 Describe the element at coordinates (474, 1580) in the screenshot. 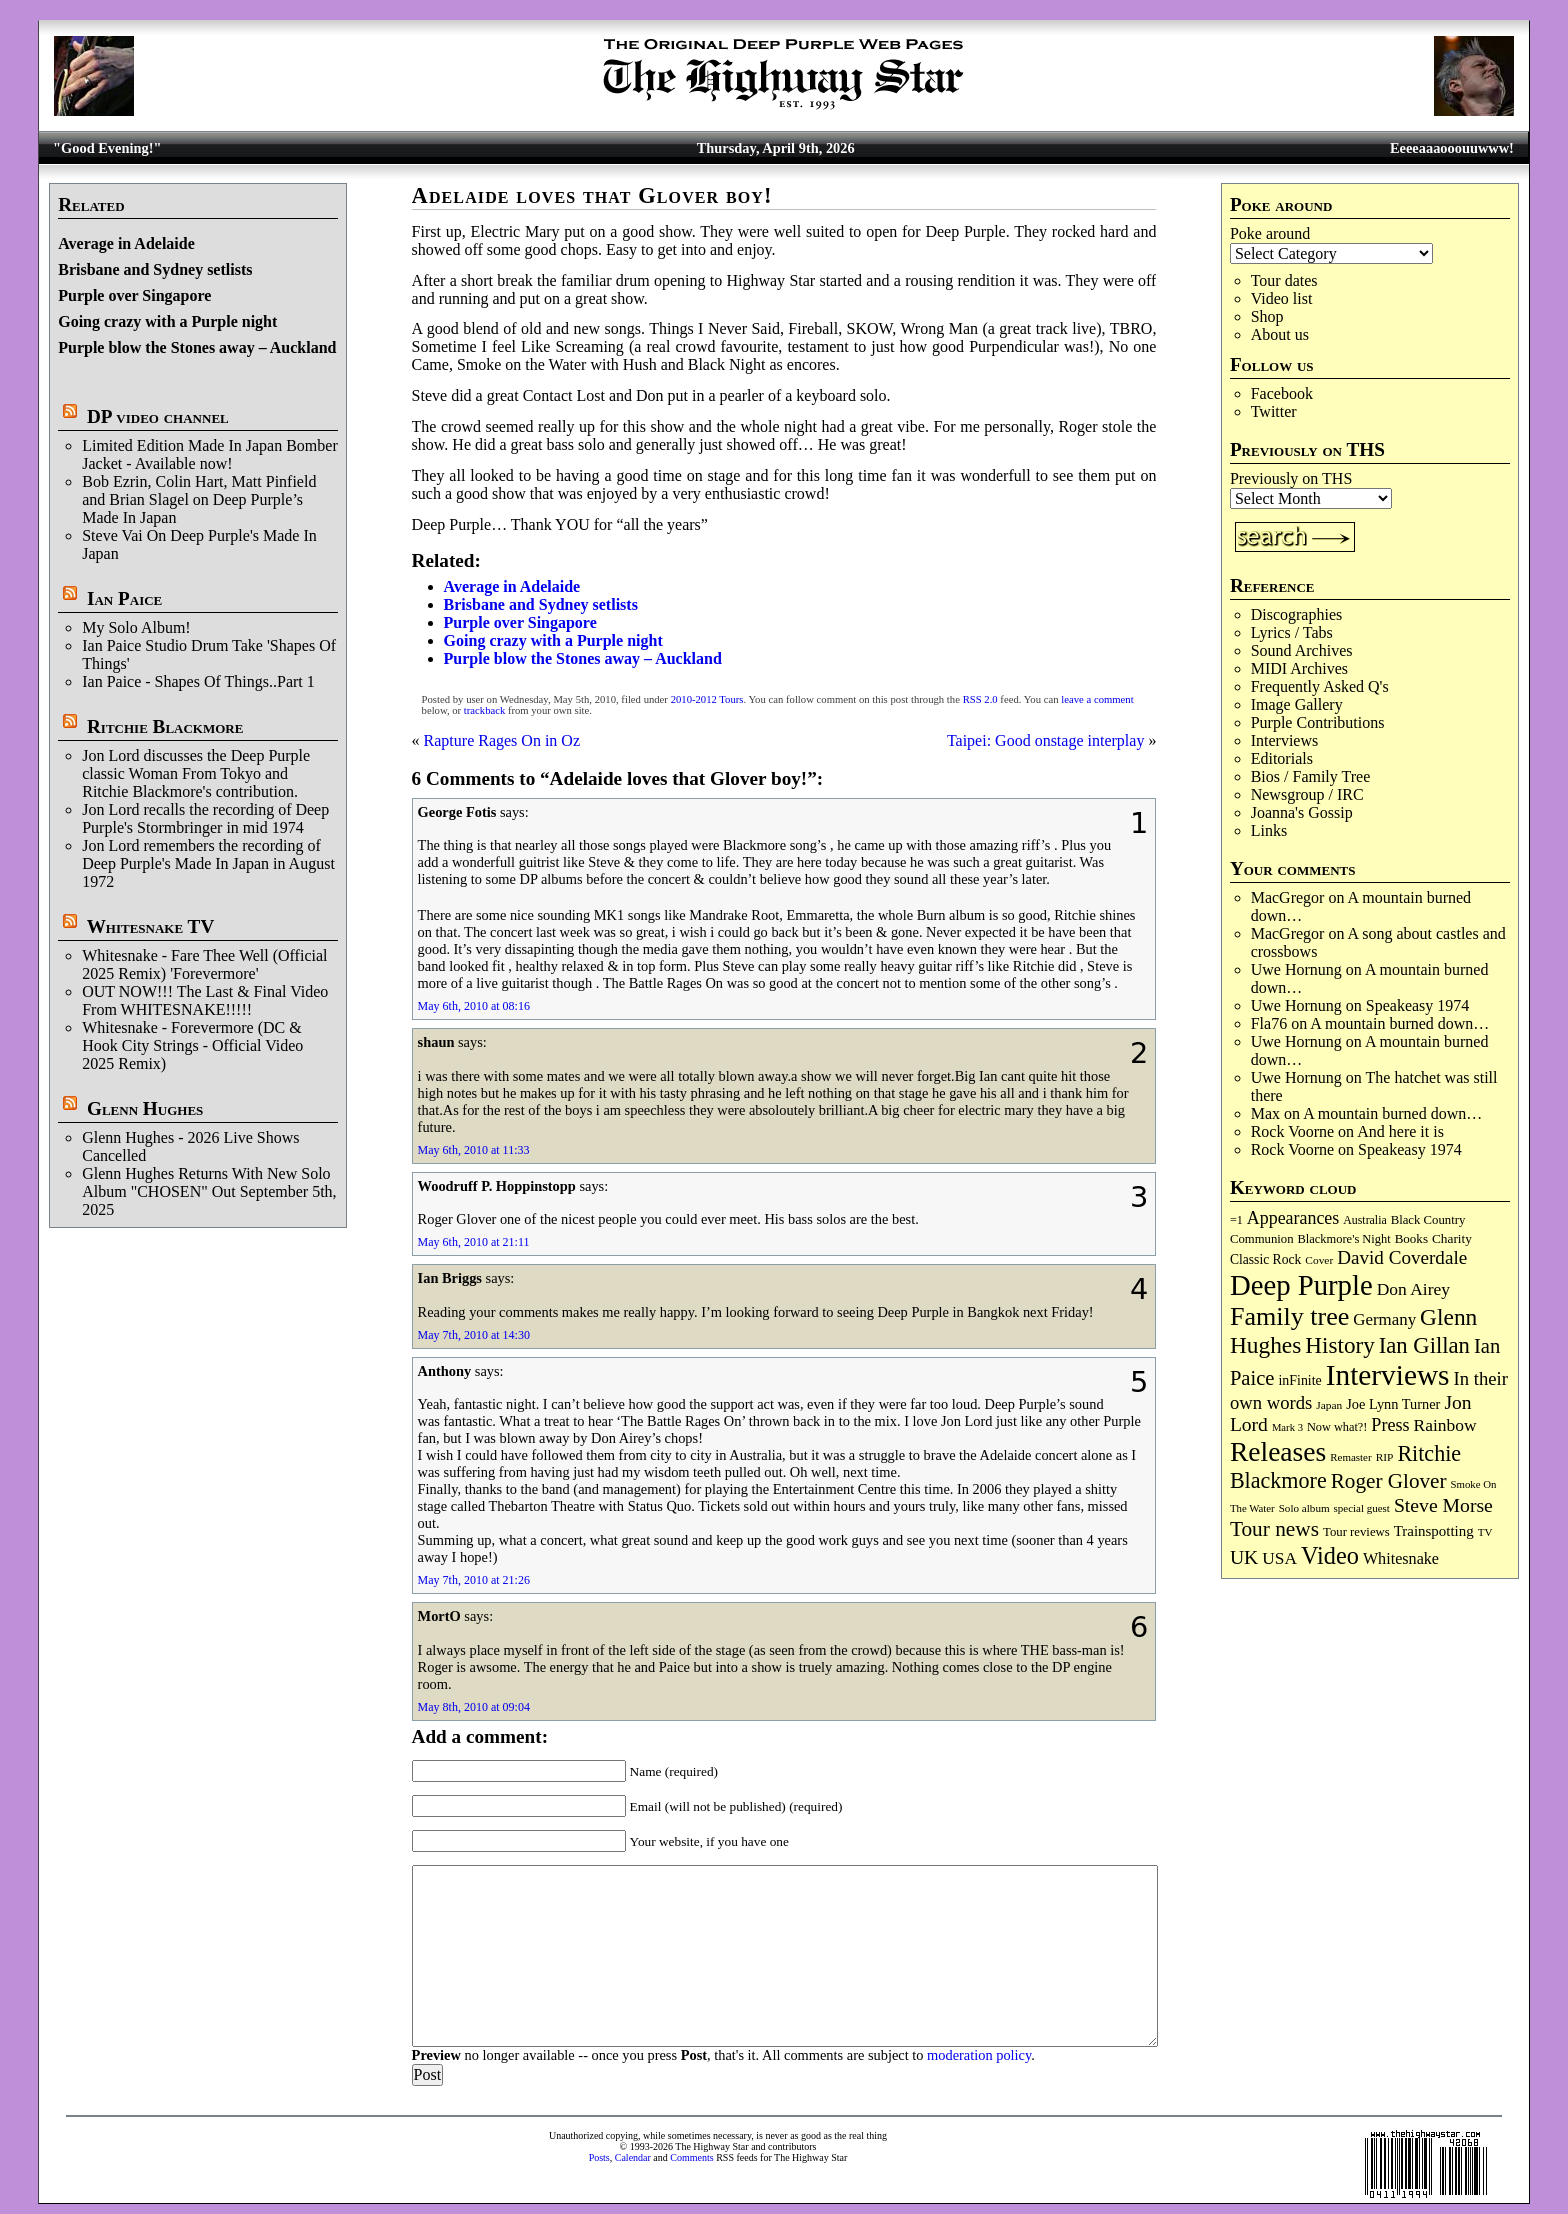

I see `May 7th, 2010 at 21:26` at that location.